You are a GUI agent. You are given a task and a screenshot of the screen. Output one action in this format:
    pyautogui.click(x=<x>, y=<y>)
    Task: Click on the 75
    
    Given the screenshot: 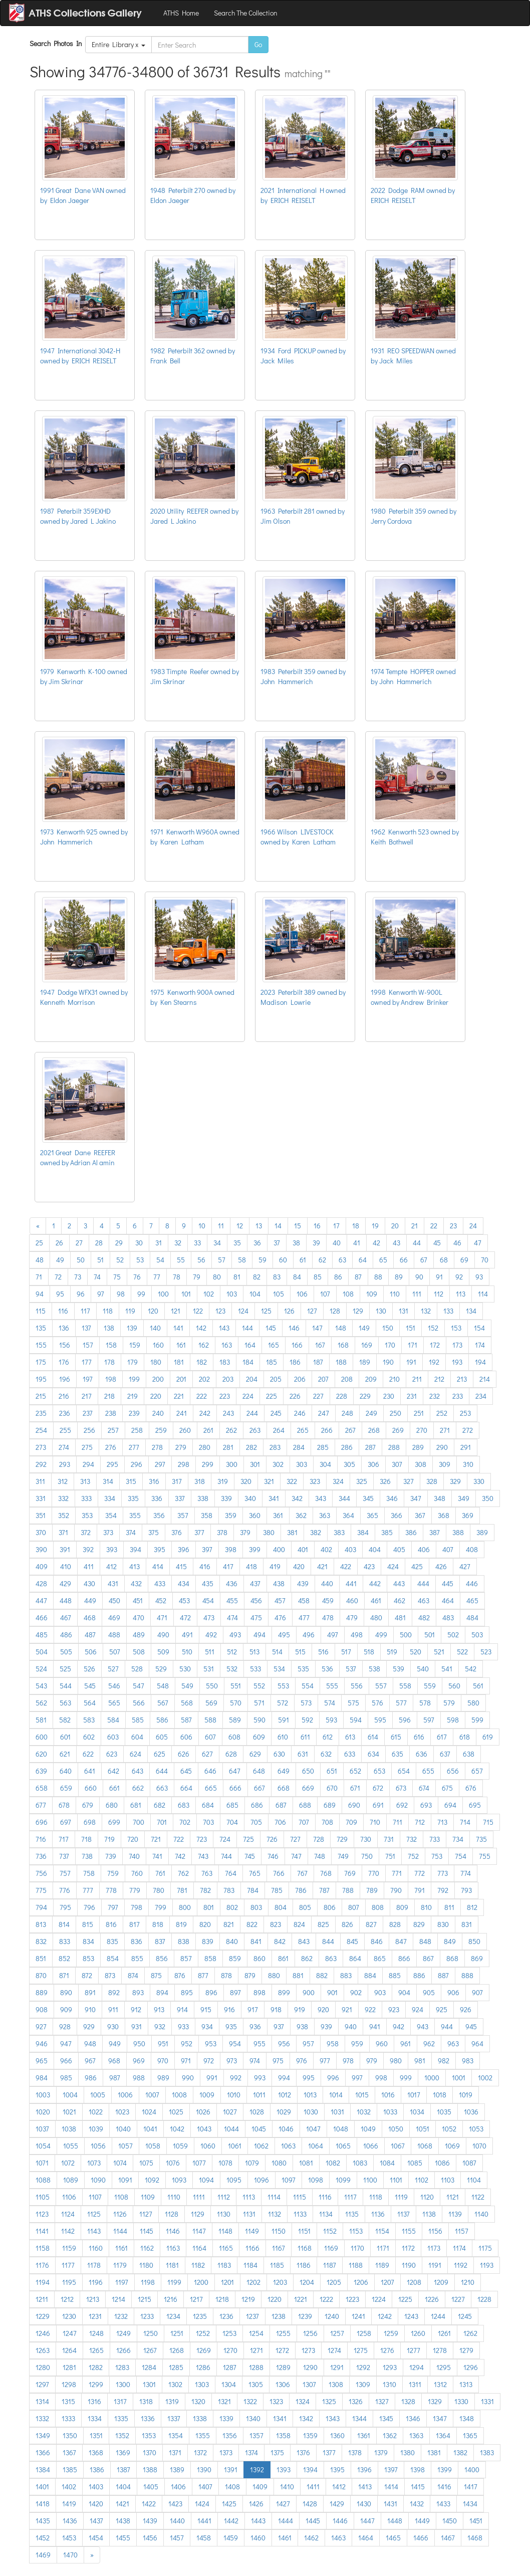 What is the action you would take?
    pyautogui.click(x=117, y=1276)
    